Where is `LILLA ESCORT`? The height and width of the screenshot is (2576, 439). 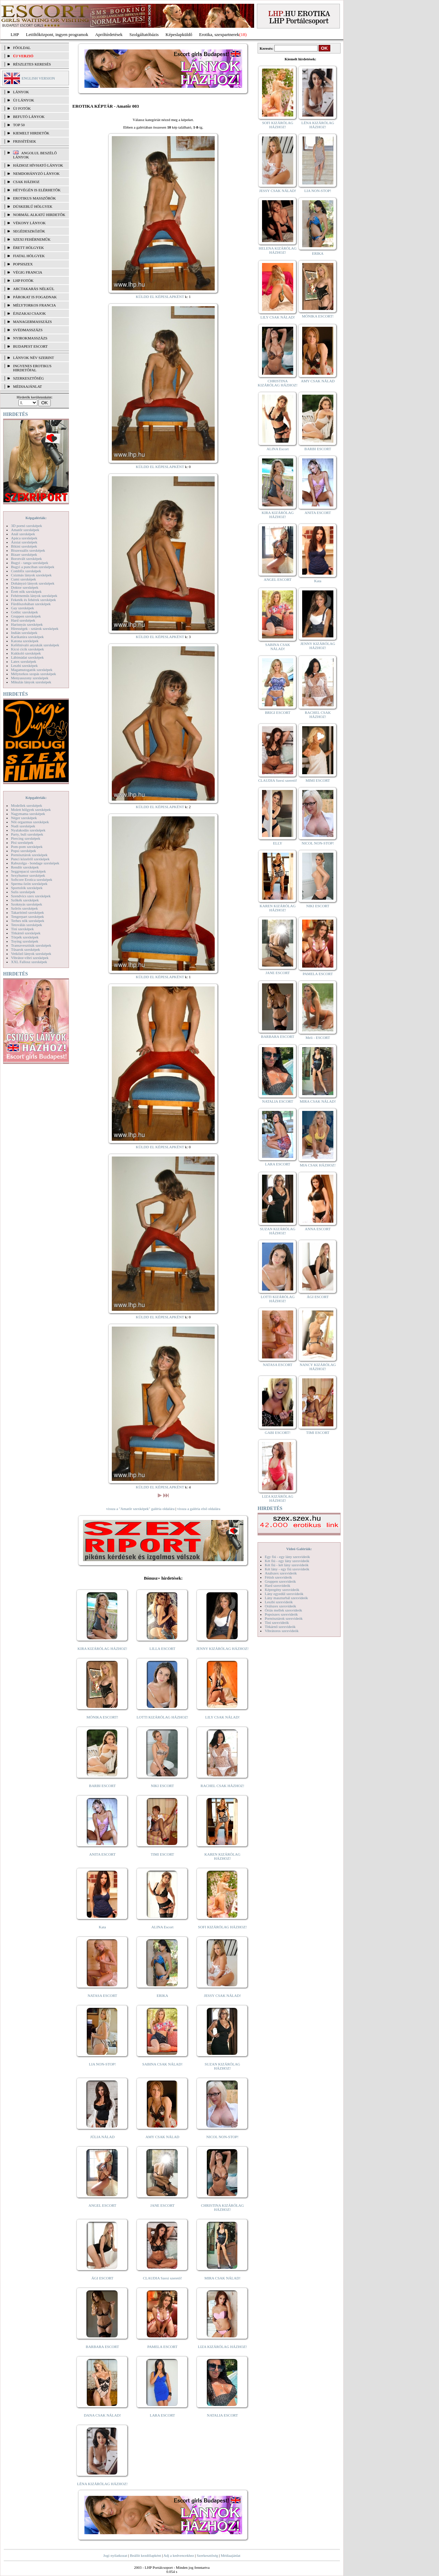
LILLA ESCORT is located at coordinates (162, 1648).